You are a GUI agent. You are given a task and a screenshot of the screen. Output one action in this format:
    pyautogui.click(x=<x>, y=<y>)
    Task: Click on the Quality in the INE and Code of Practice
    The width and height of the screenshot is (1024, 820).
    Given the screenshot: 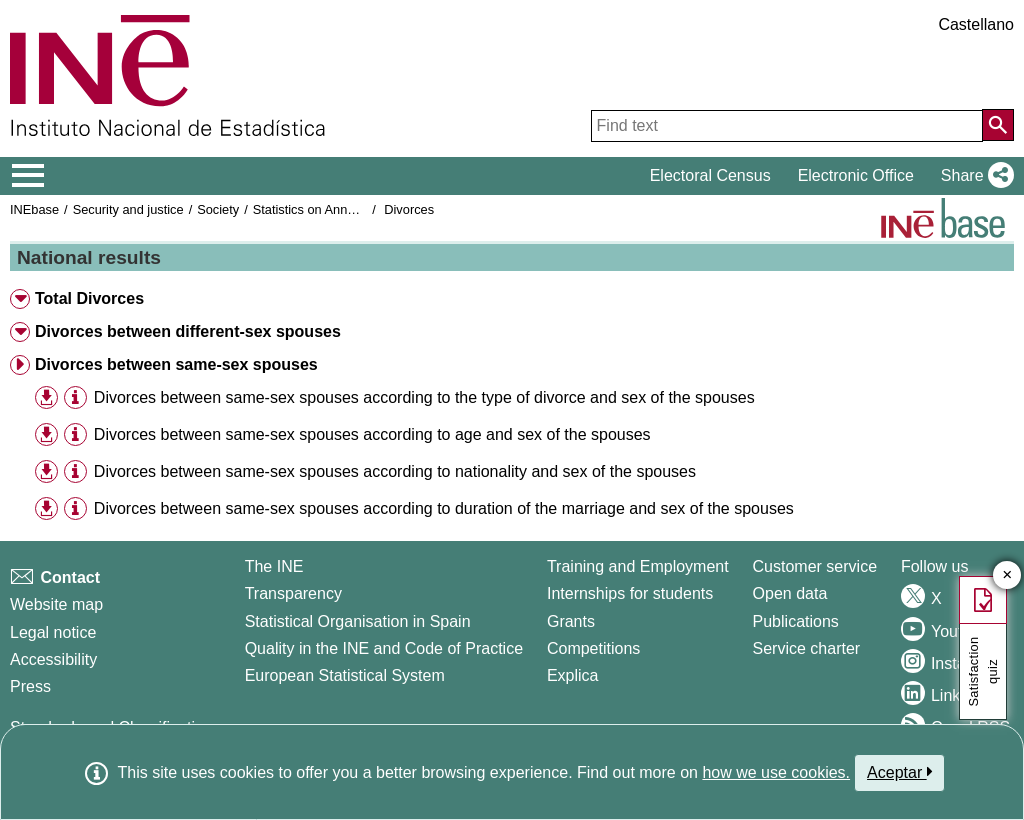 What is the action you would take?
    pyautogui.click(x=384, y=648)
    